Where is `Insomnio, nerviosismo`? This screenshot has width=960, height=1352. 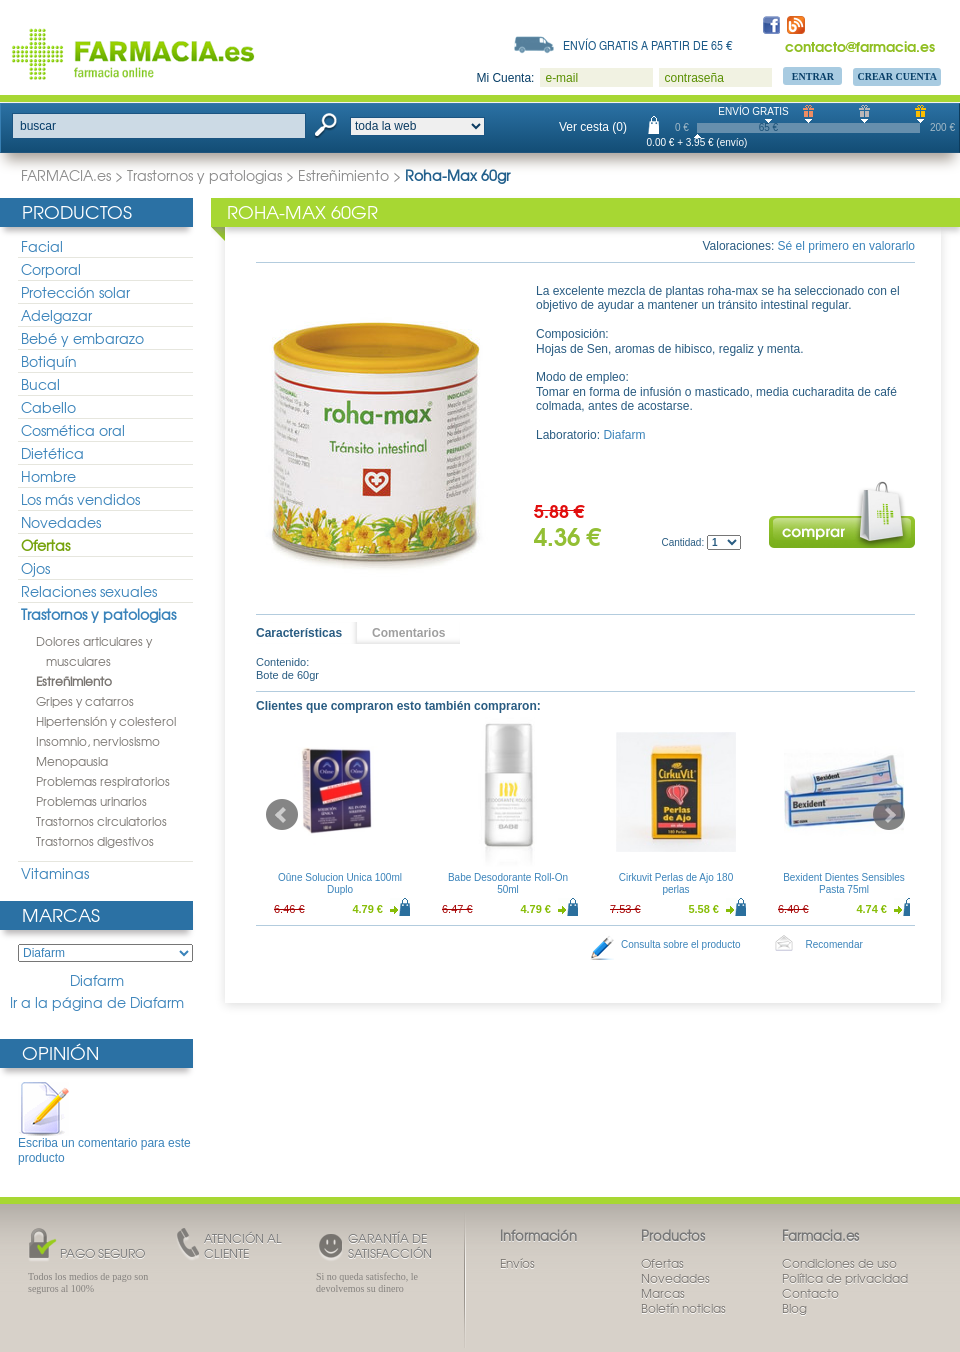 Insomnio, nerviosismo is located at coordinates (98, 741).